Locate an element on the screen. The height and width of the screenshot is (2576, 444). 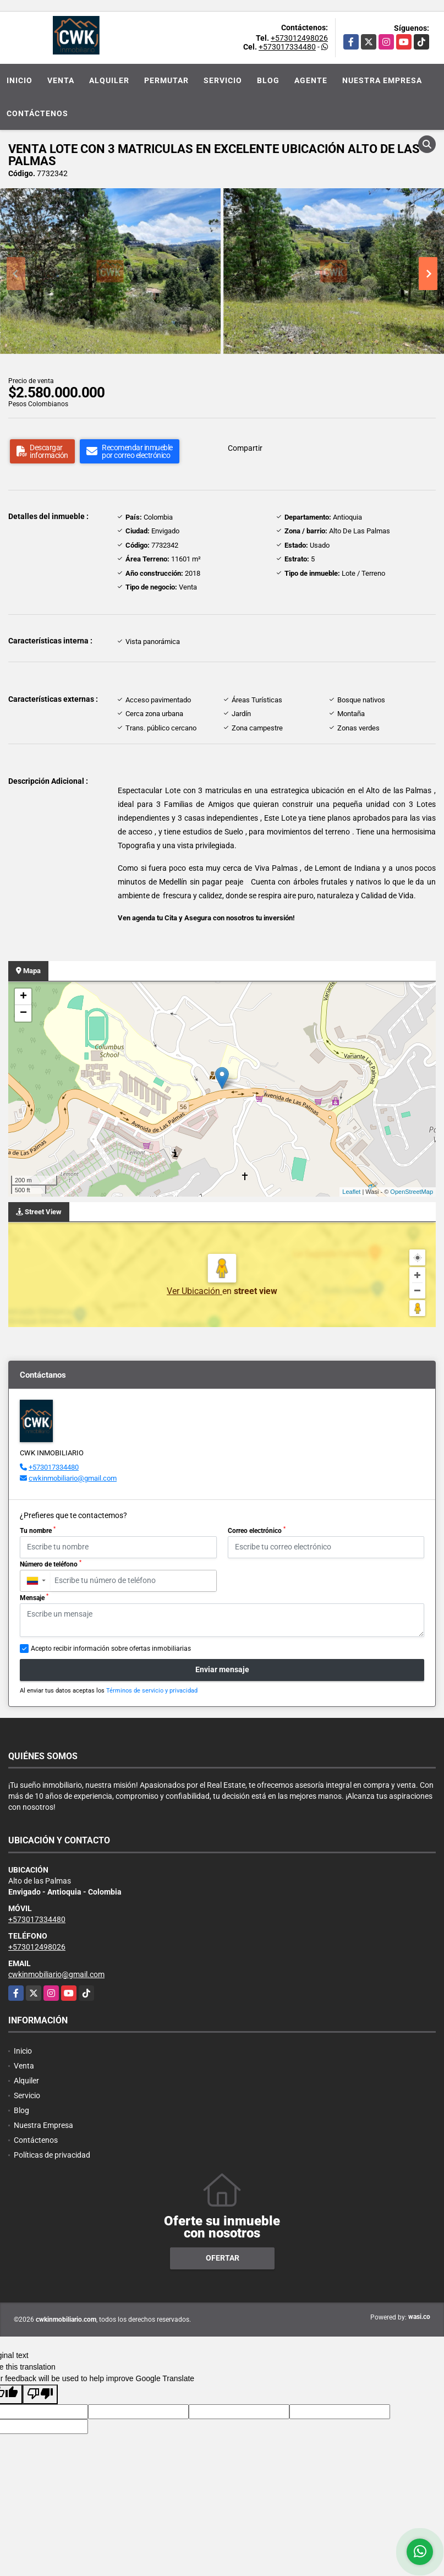
Políticas de privacidad is located at coordinates (52, 2155).